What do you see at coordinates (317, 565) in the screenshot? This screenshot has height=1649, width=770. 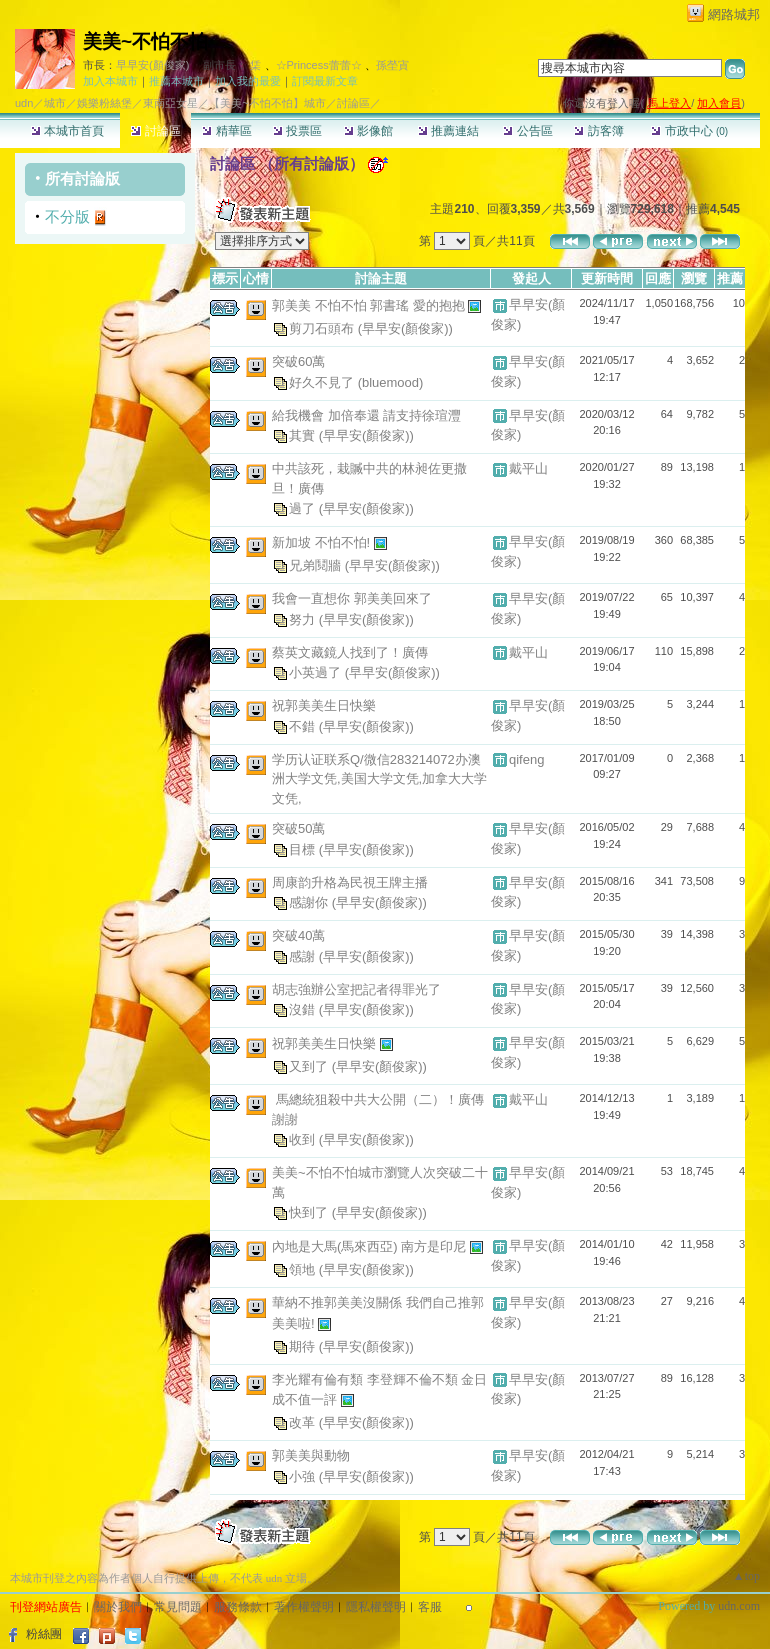 I see `兄弟鬩牆` at bounding box center [317, 565].